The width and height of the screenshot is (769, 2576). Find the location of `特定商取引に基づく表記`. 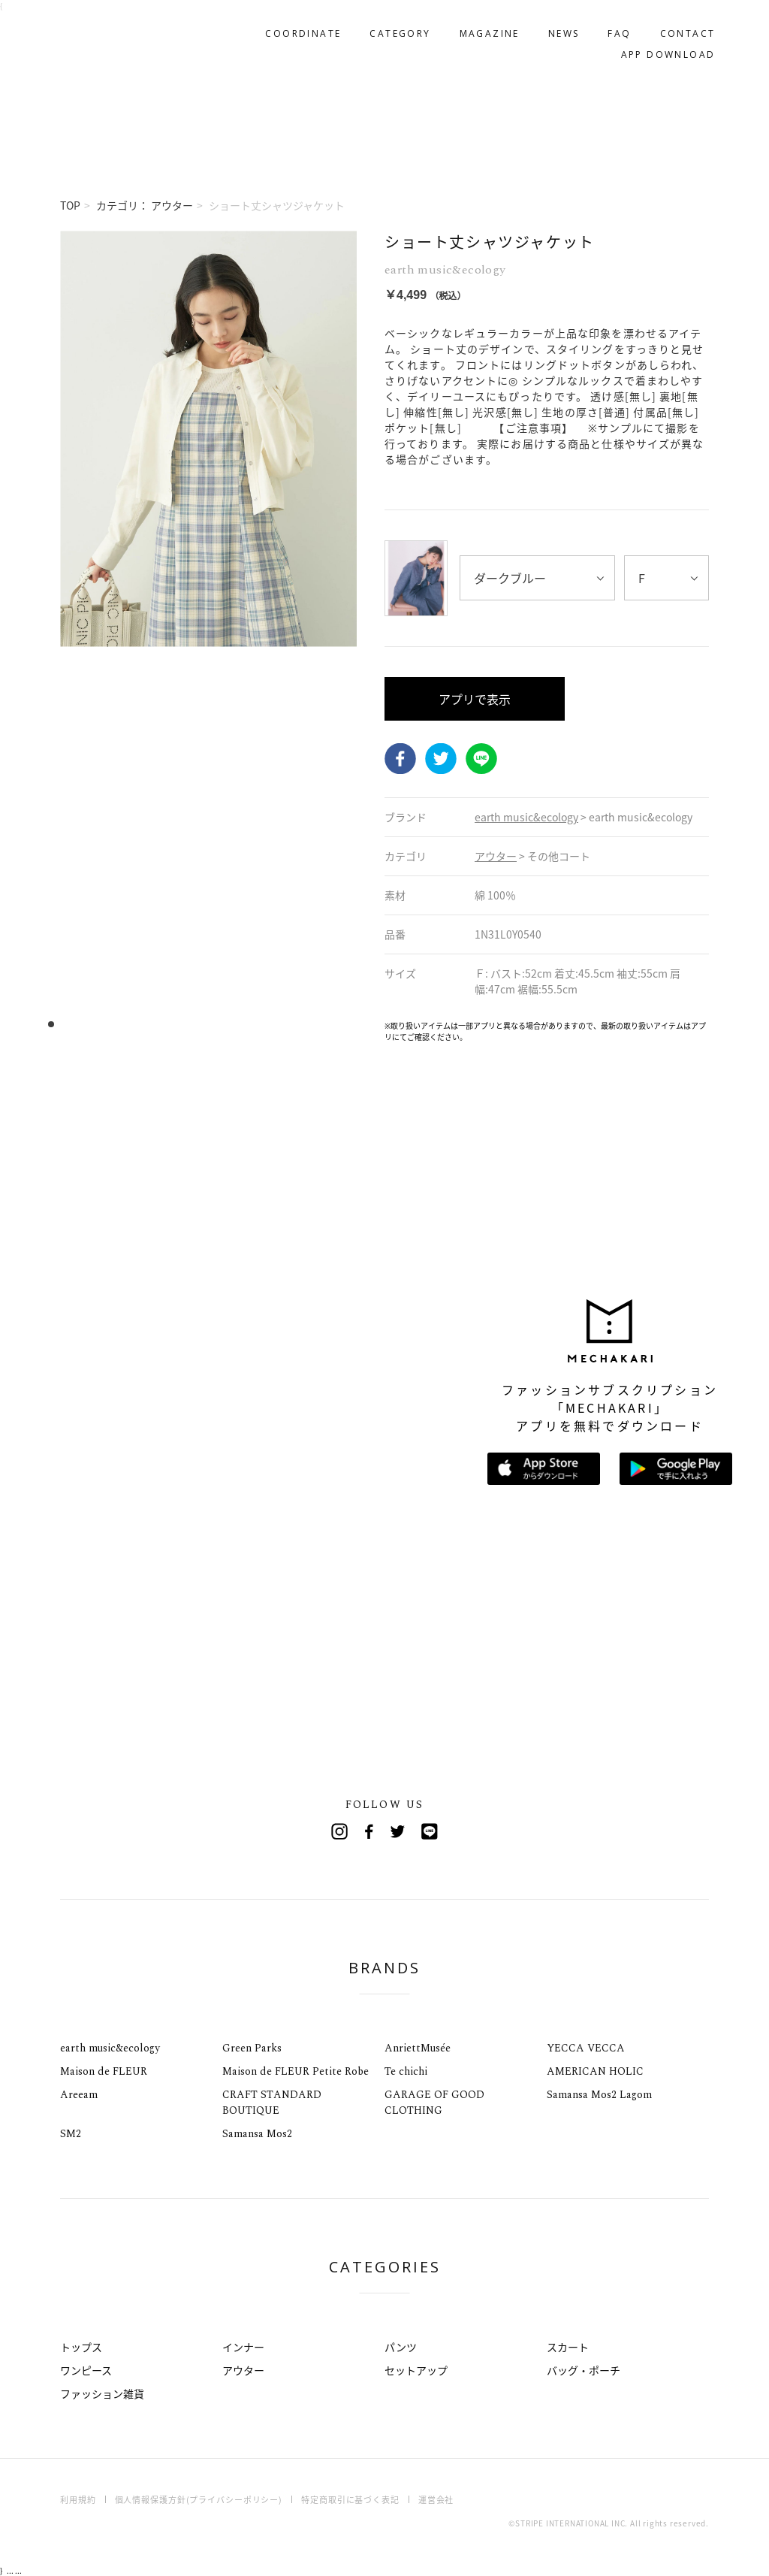

特定商取引に基づく表記 is located at coordinates (350, 2499).